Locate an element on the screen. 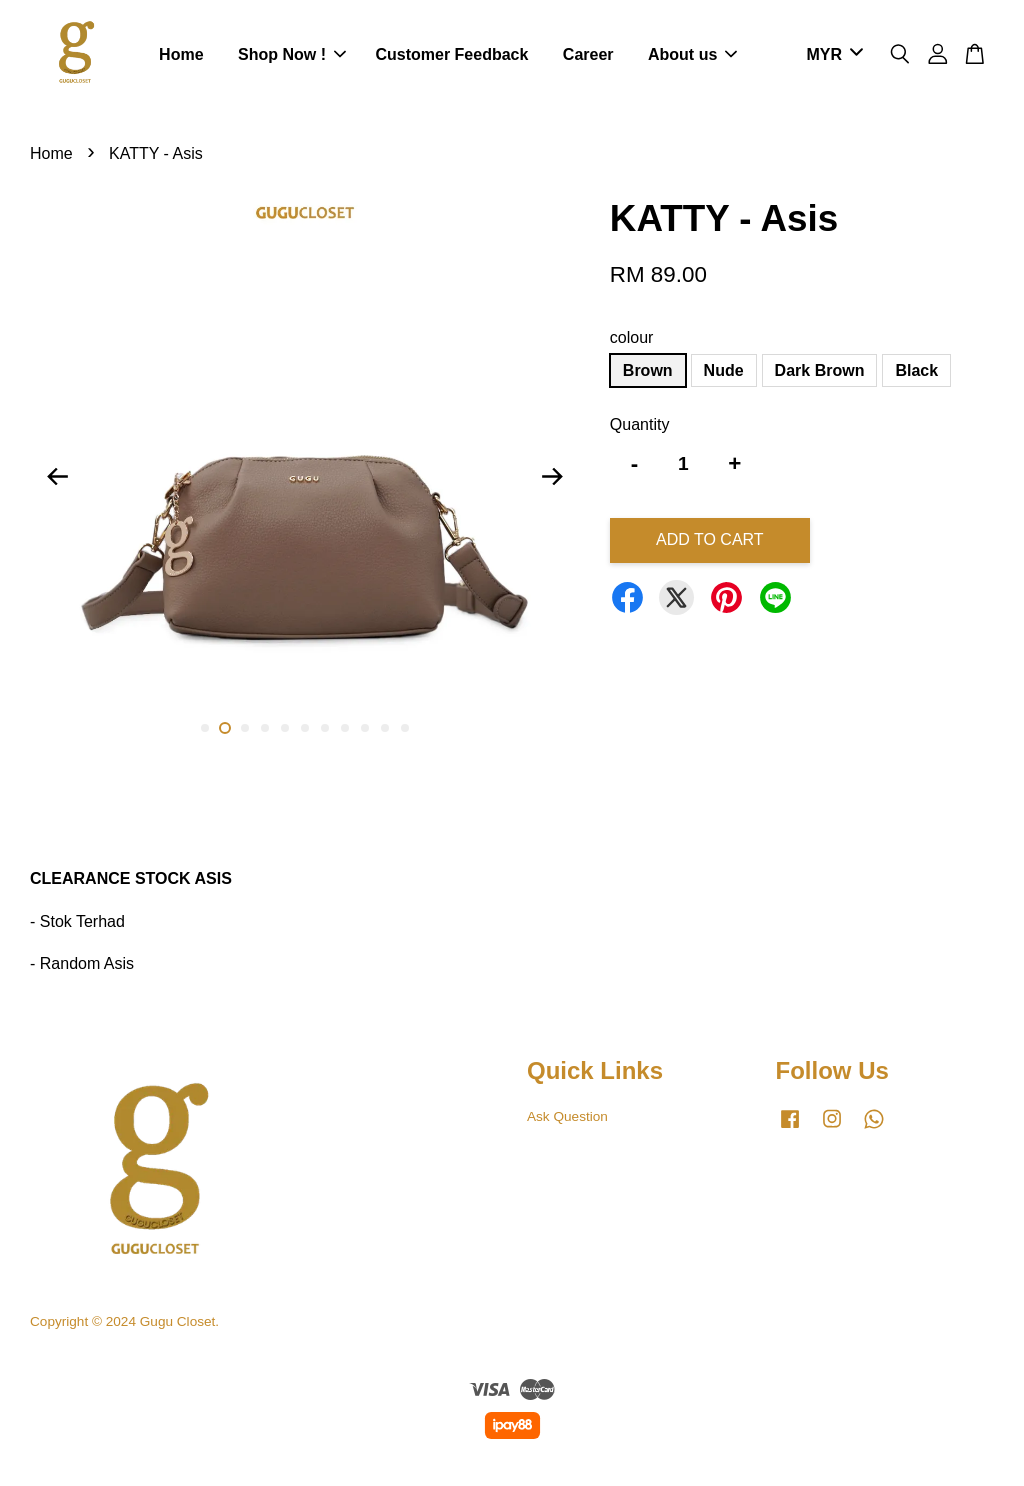  Dark Brown is located at coordinates (820, 370).